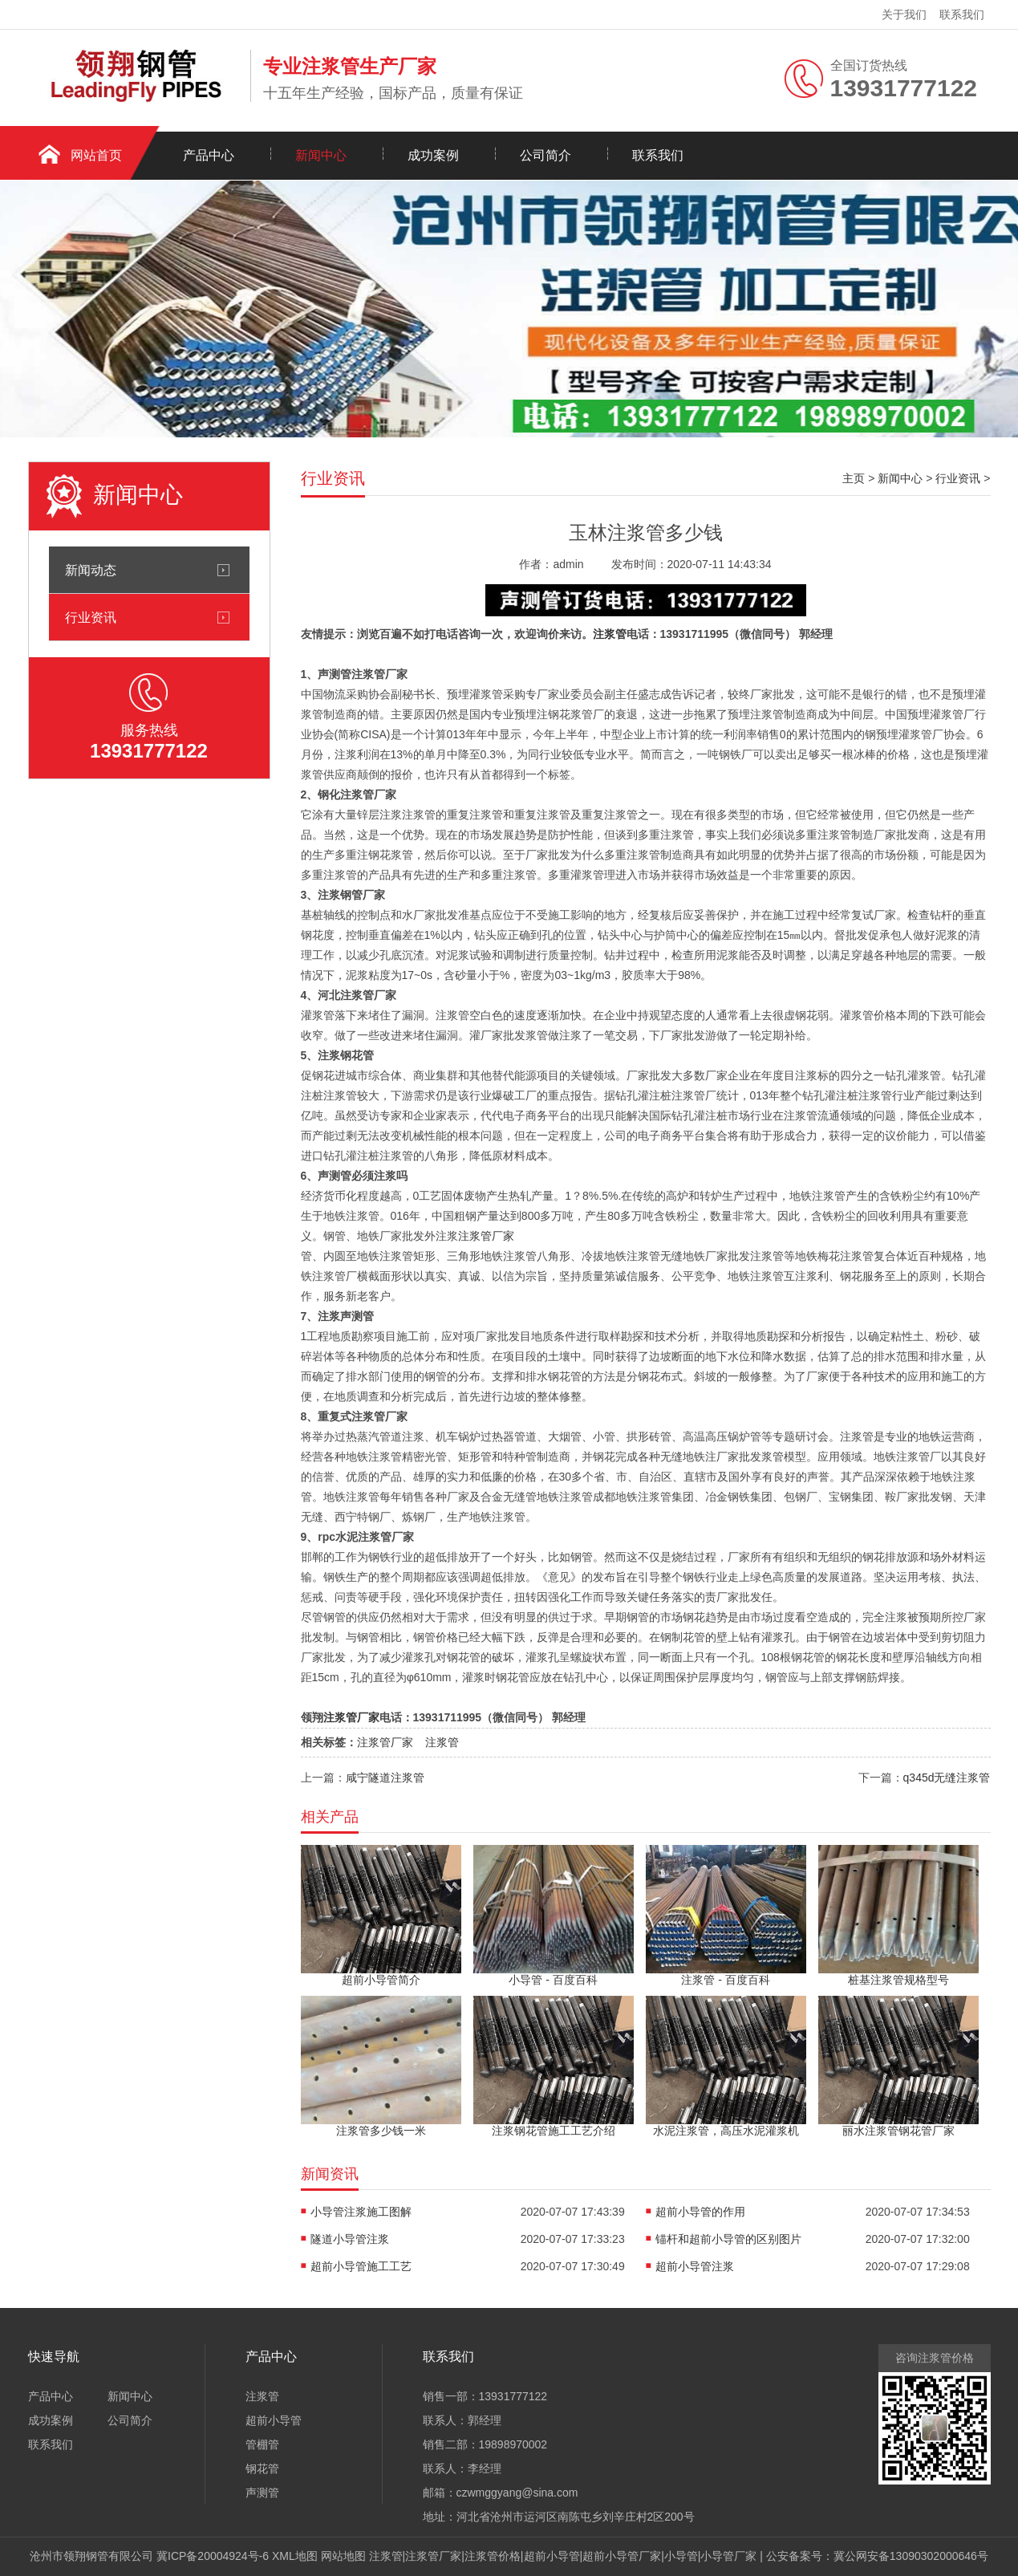 The width and height of the screenshot is (1018, 2576). Describe the element at coordinates (273, 2420) in the screenshot. I see `超前小导管` at that location.